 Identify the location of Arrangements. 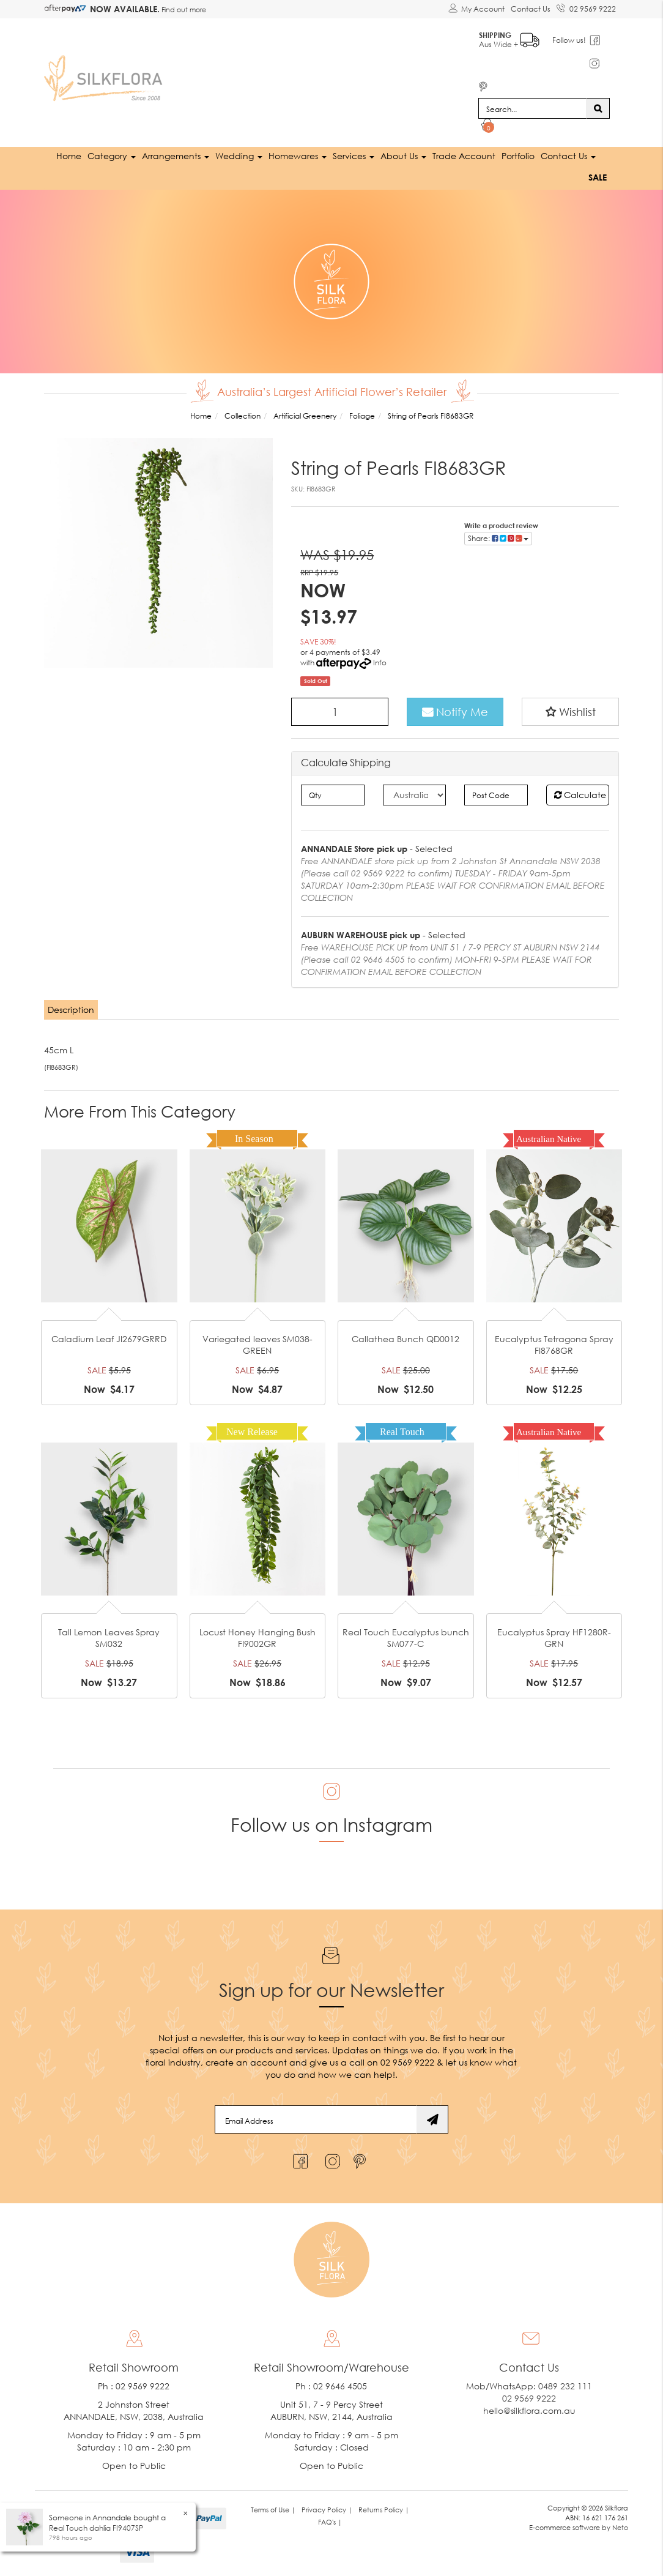
(175, 155).